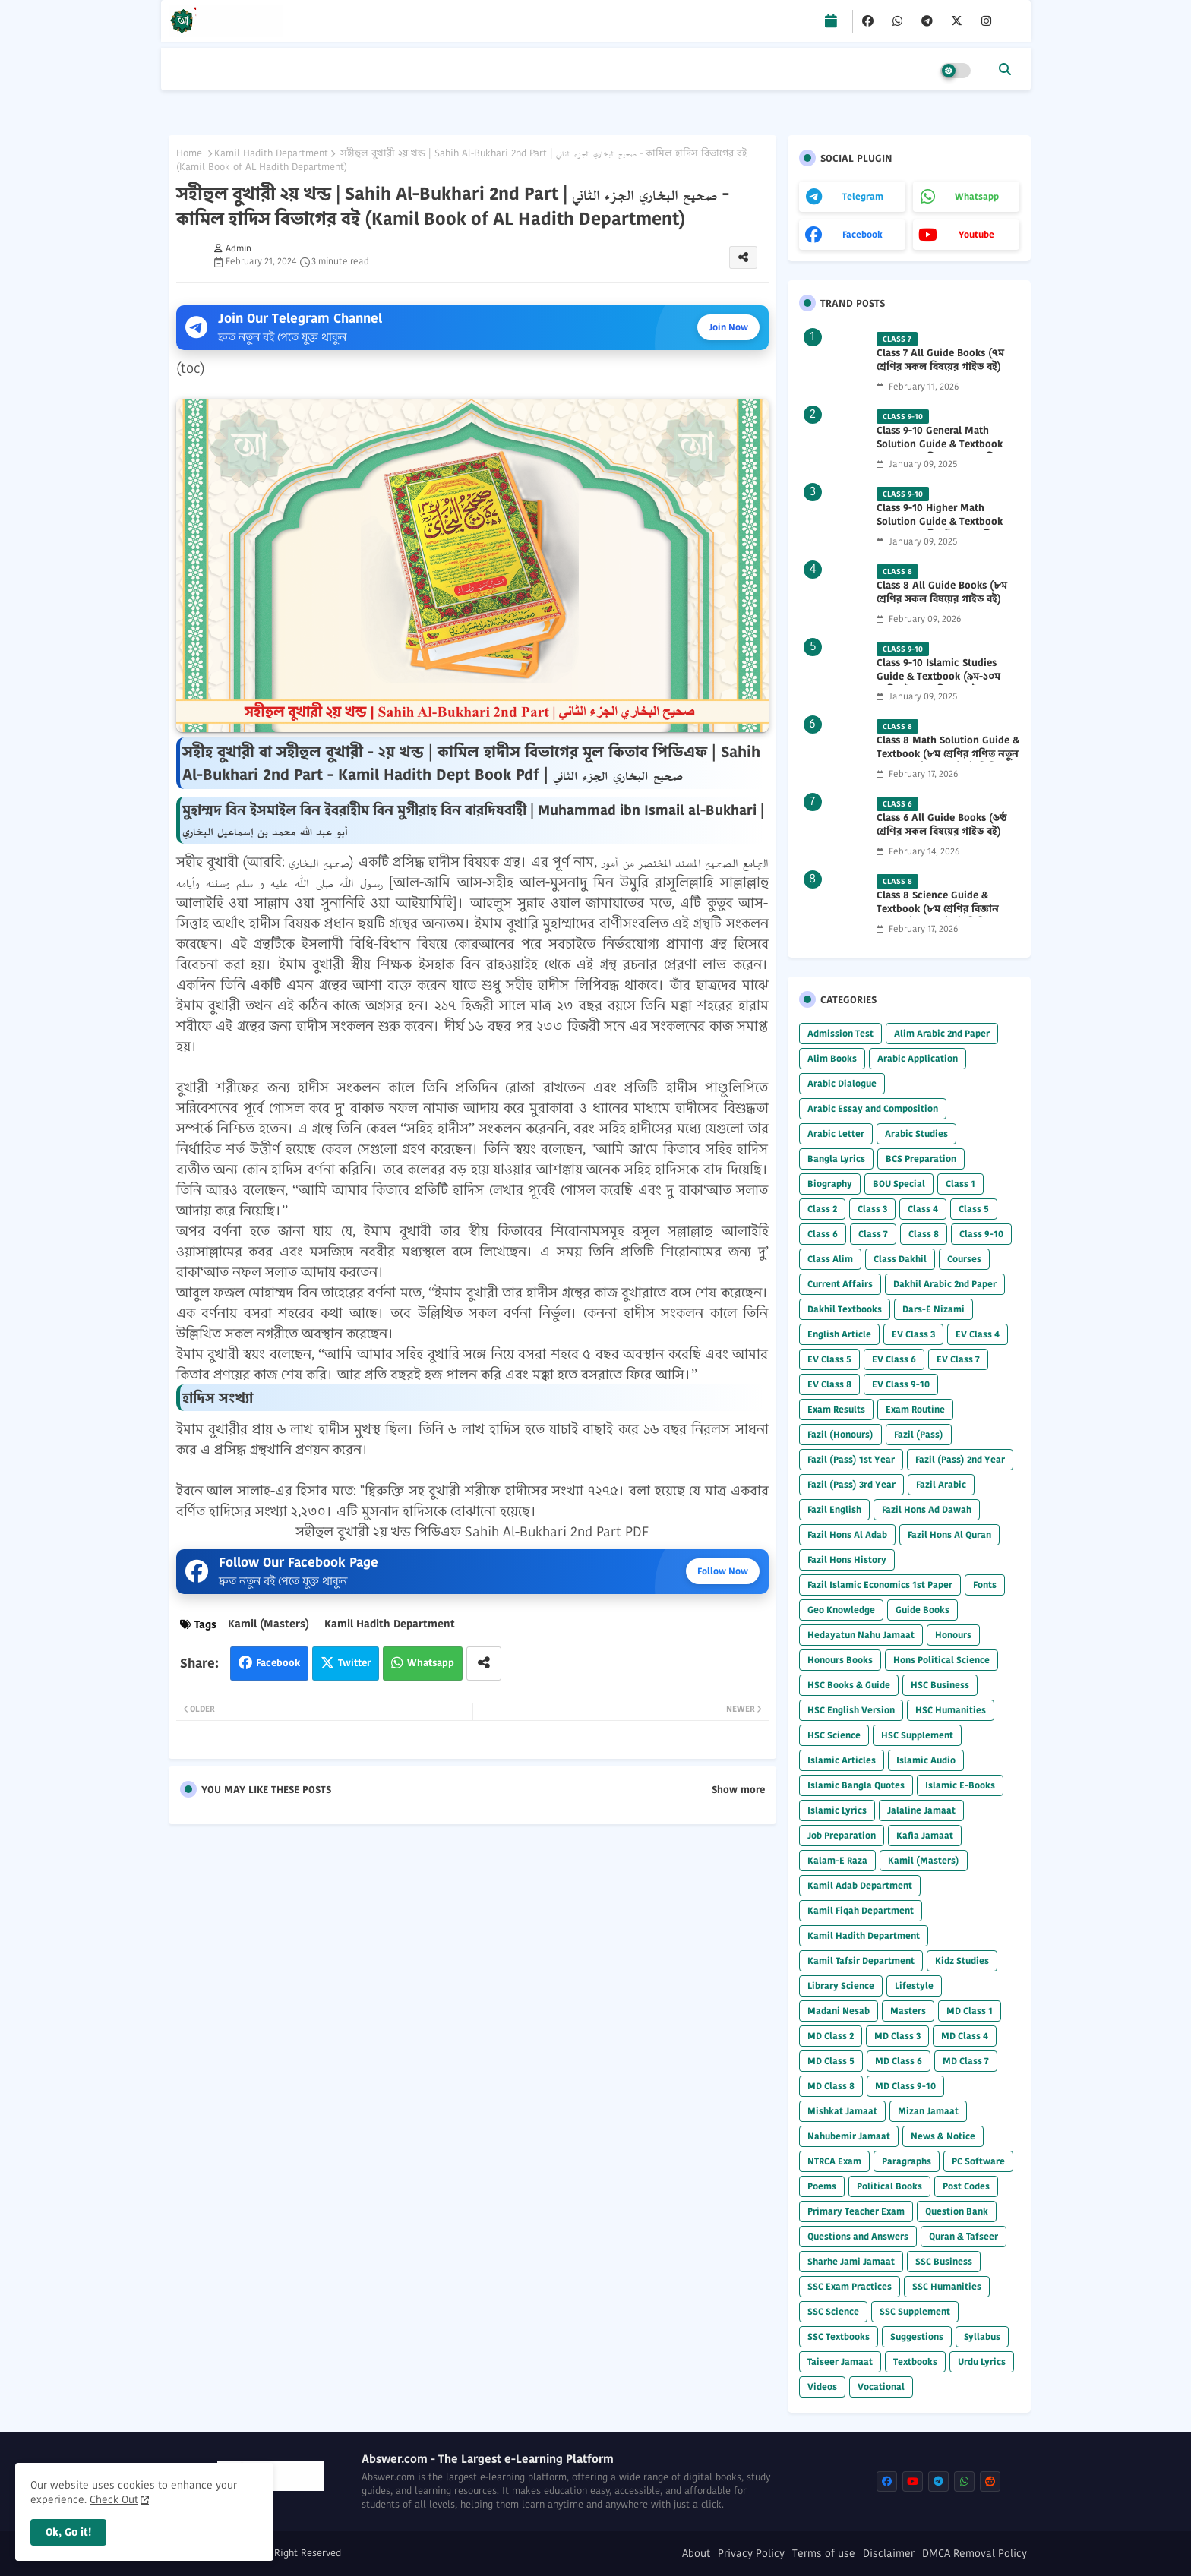  I want to click on EV Class 7, so click(958, 1359).